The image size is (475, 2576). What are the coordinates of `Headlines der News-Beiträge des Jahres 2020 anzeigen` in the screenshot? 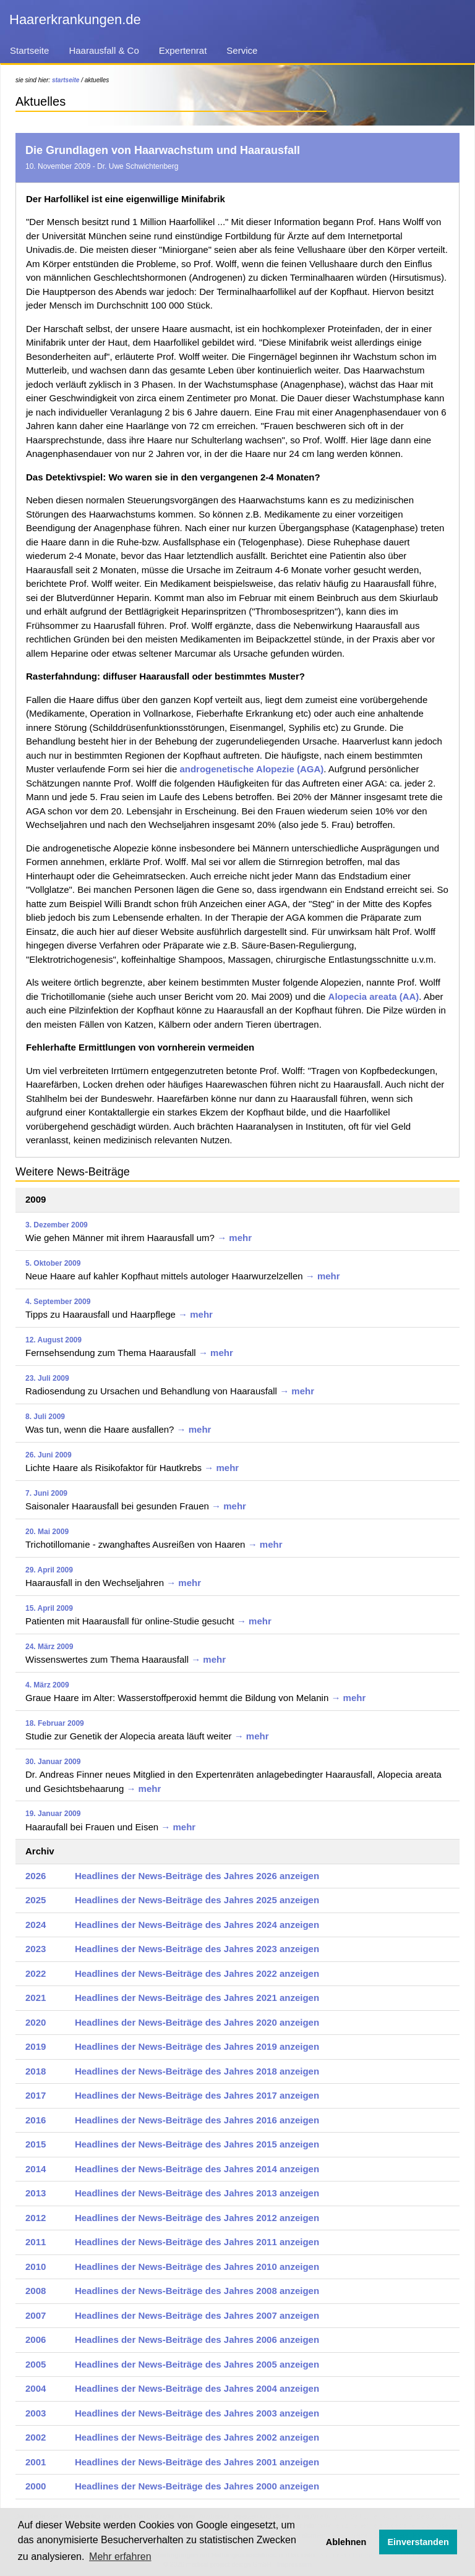 It's located at (197, 2022).